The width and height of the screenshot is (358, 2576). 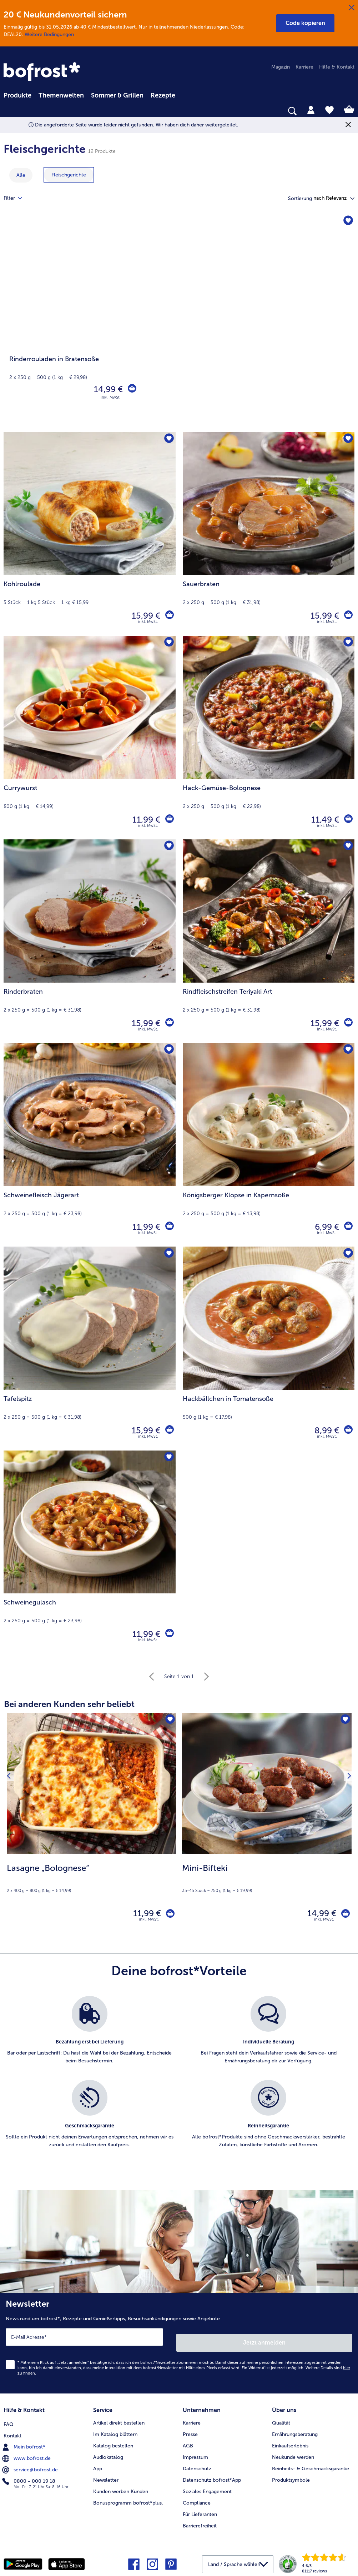 I want to click on [Schweinefleisch Jägerart befindet sich nicht auf der Merkliste. Klicke, um es zur Merkliste hinzuzufügen.], so click(x=168, y=1050).